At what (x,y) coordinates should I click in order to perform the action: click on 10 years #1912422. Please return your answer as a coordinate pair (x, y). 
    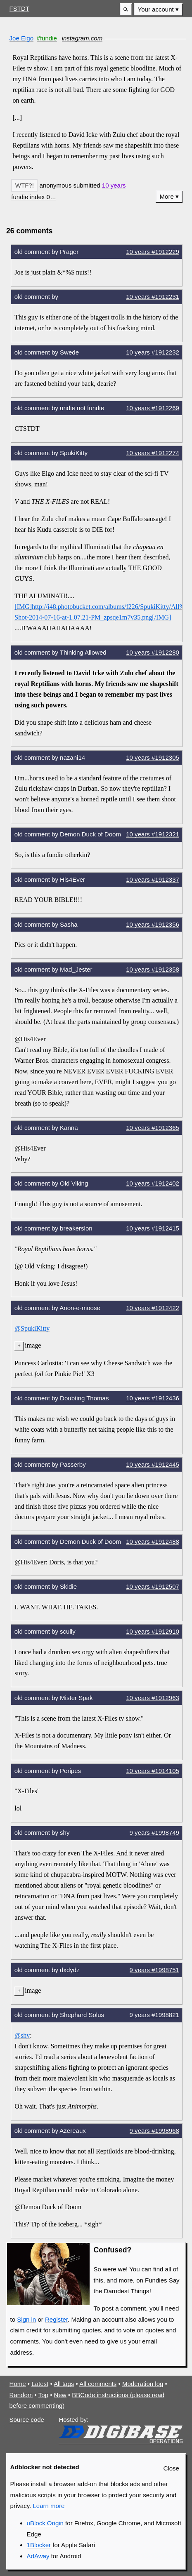
    Looking at the image, I should click on (152, 1307).